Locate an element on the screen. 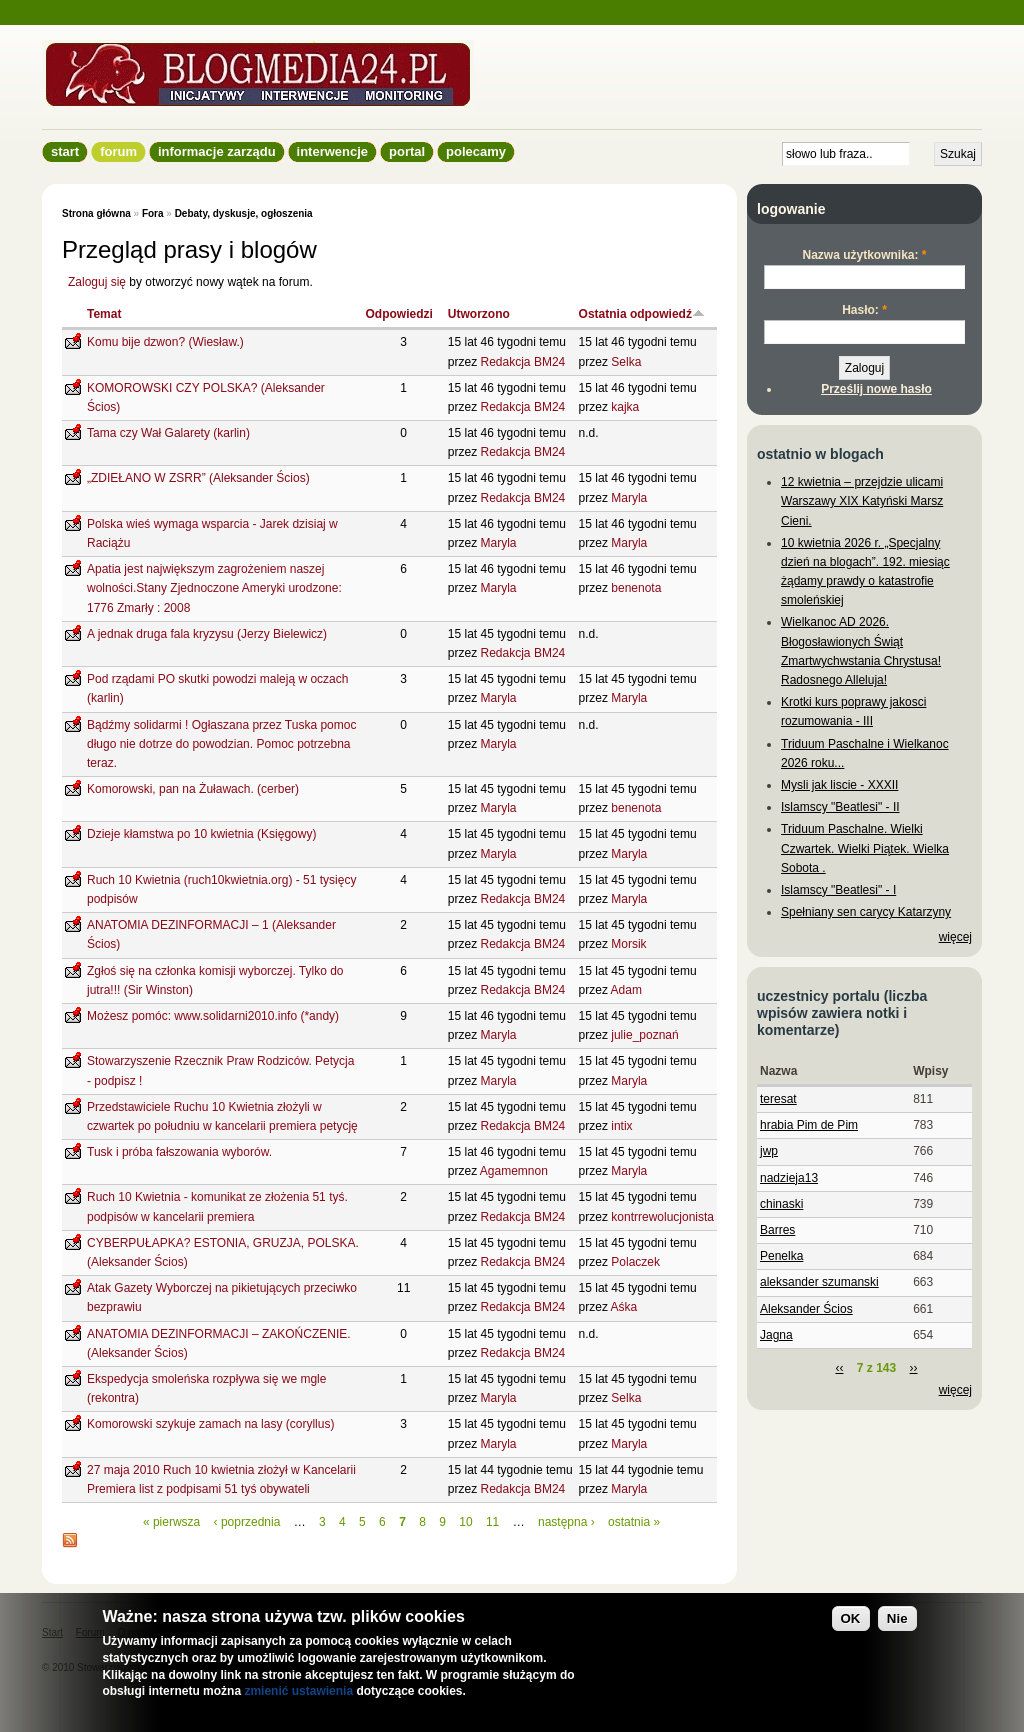  Komorowski szykuje zamach na lasy (coryllus) is located at coordinates (210, 1424).